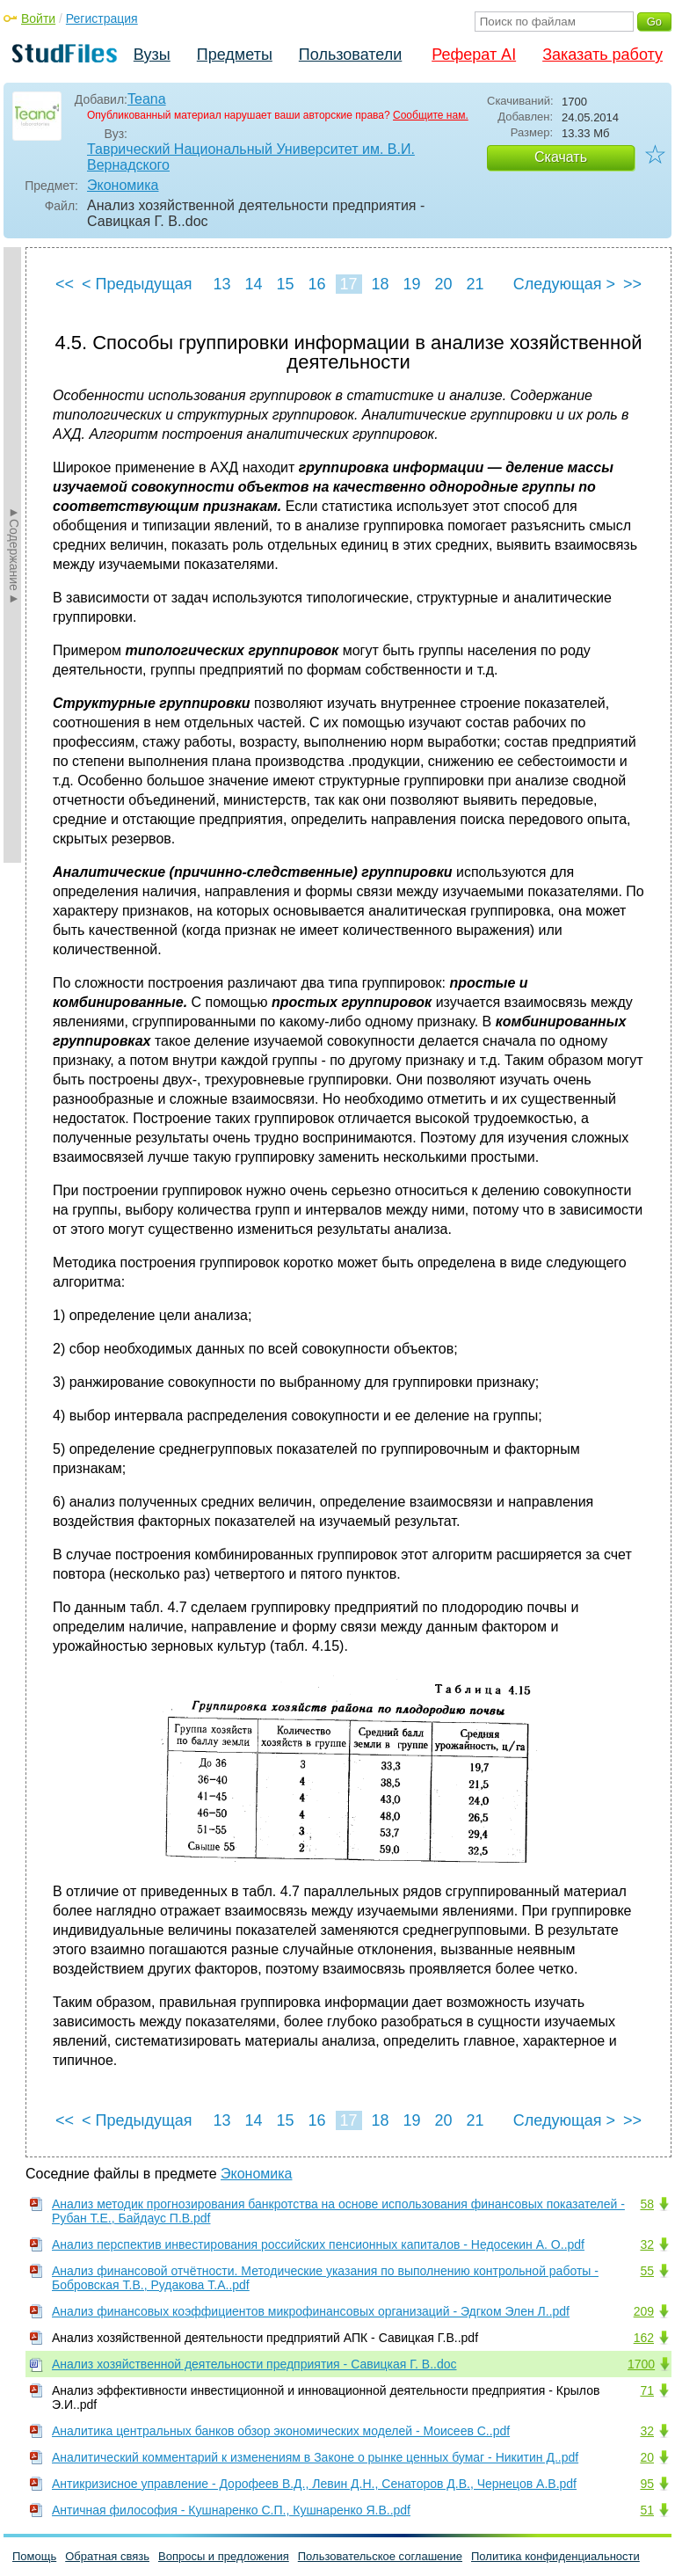 The image size is (675, 2576). What do you see at coordinates (560, 157) in the screenshot?
I see `Скачать` at bounding box center [560, 157].